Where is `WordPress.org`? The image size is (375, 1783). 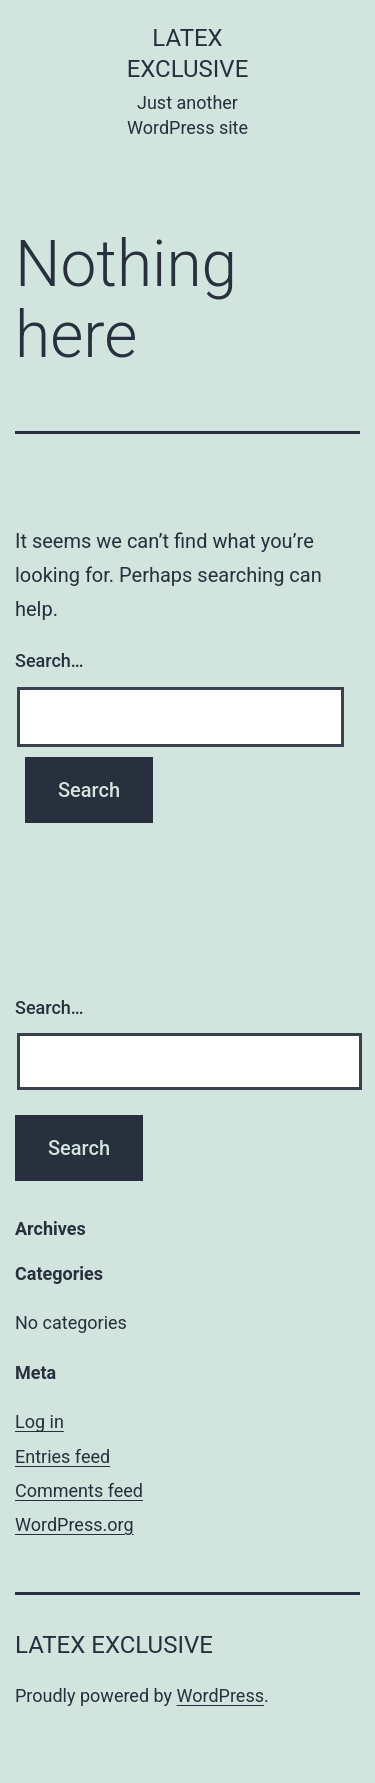 WordPress.org is located at coordinates (74, 1524).